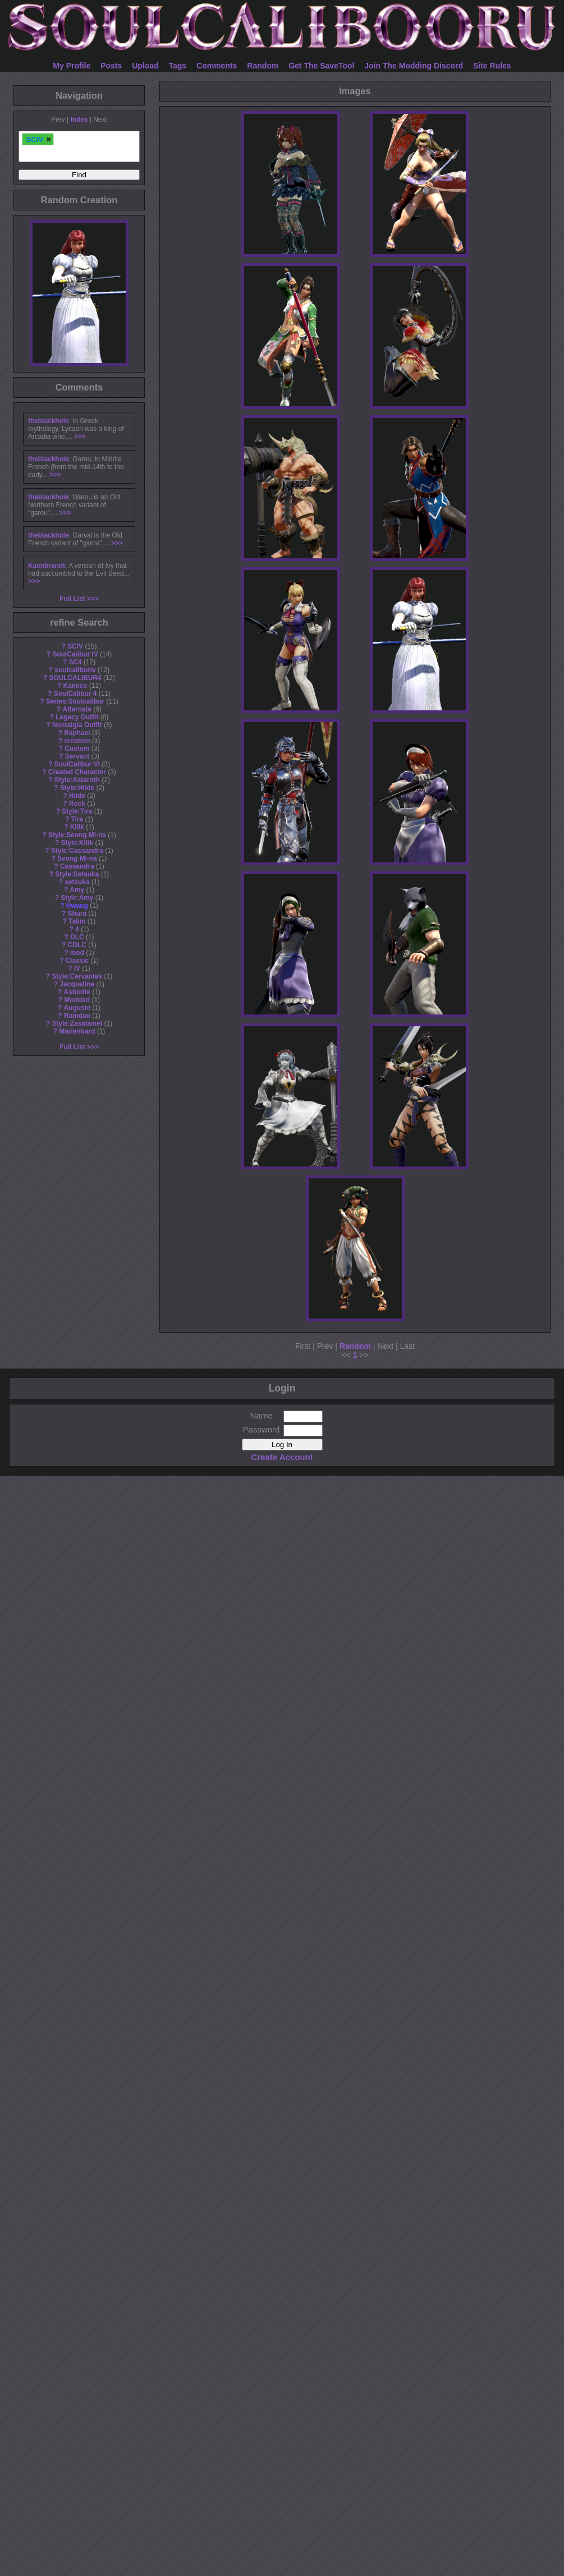 The image size is (564, 2576). What do you see at coordinates (77, 961) in the screenshot?
I see `Classic` at bounding box center [77, 961].